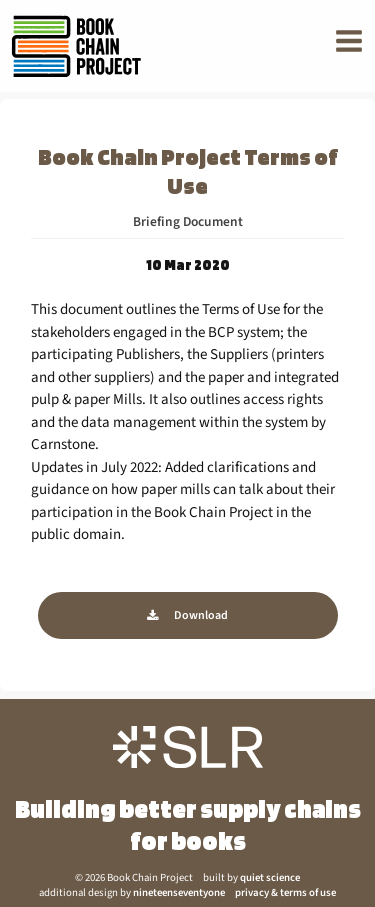 This screenshot has height=907, width=375. I want to click on quiet science, so click(270, 877).